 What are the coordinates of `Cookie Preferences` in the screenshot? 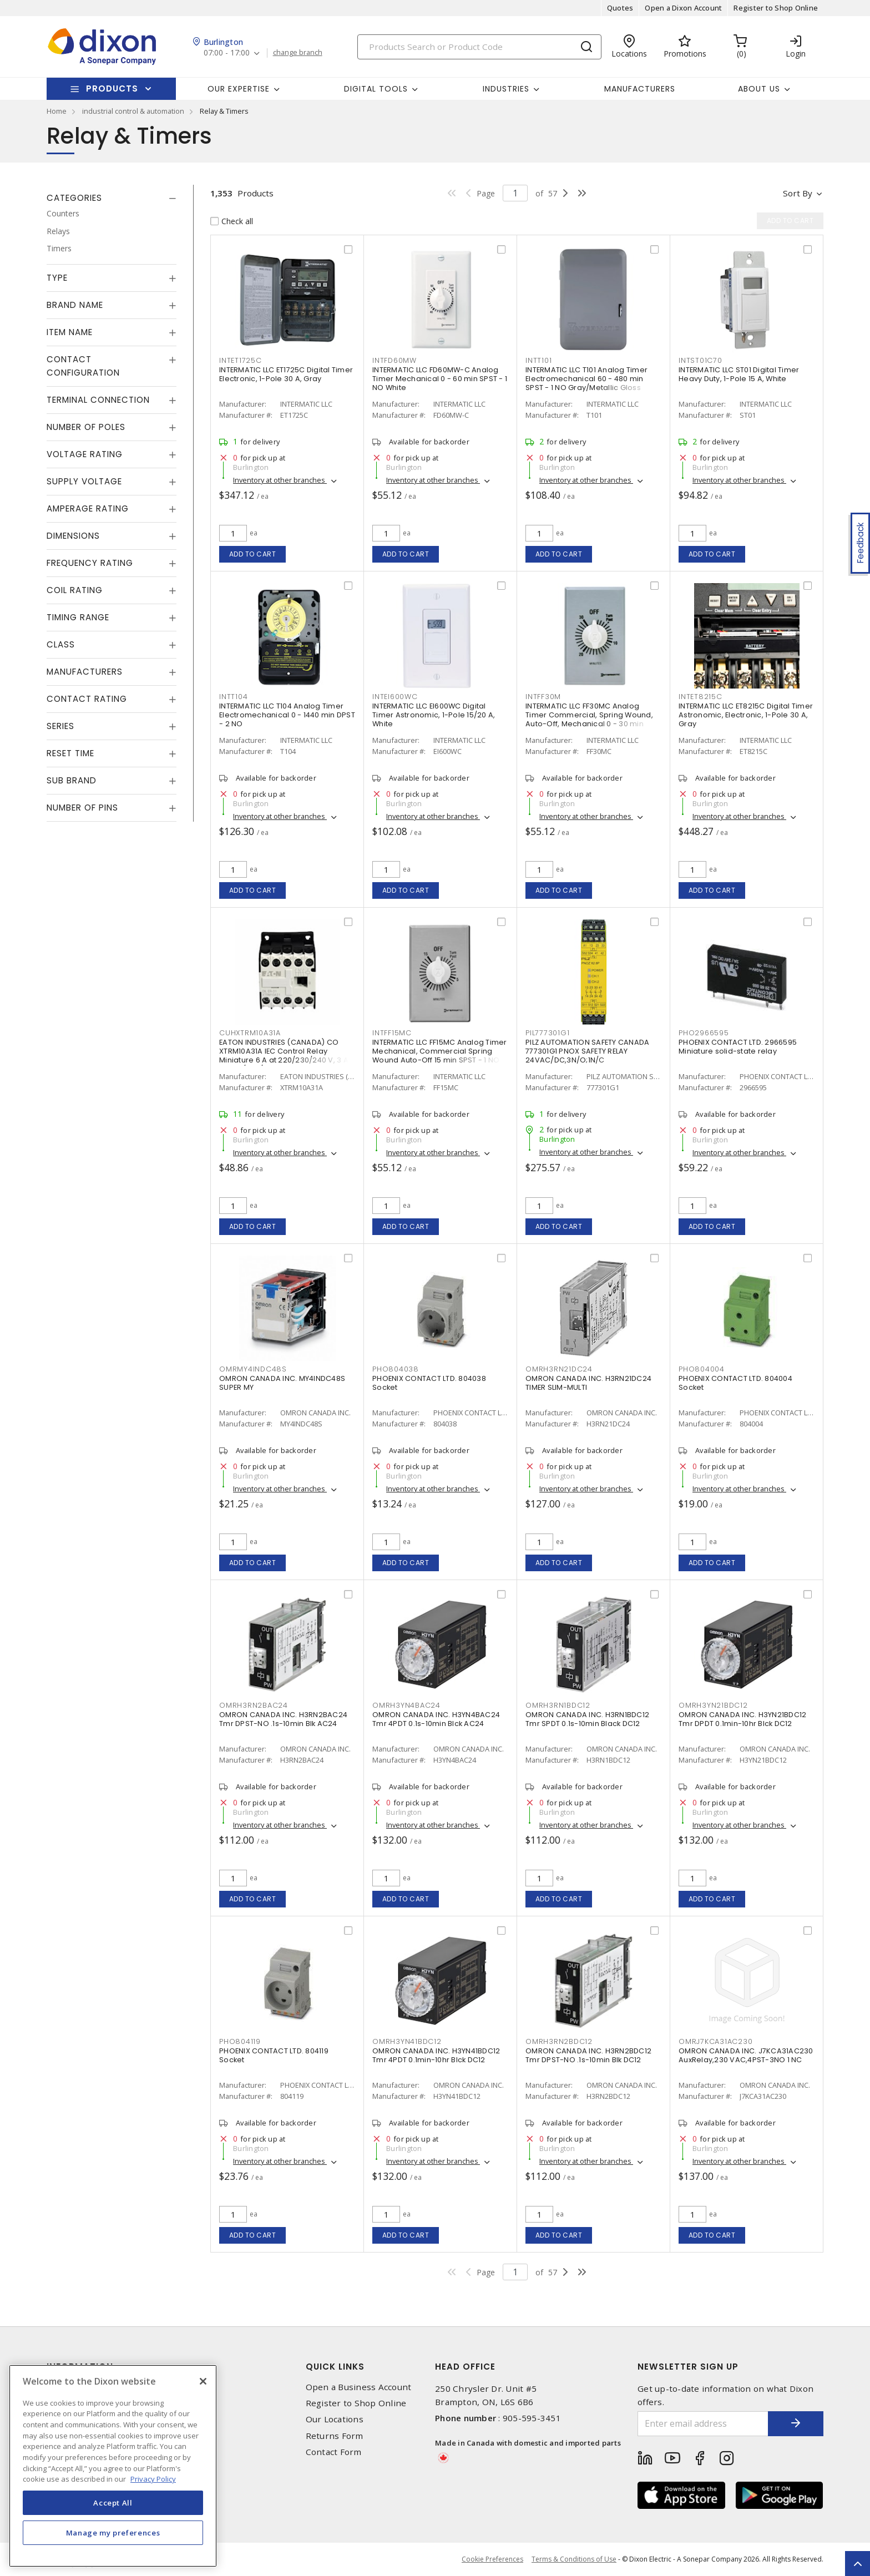 It's located at (492, 2559).